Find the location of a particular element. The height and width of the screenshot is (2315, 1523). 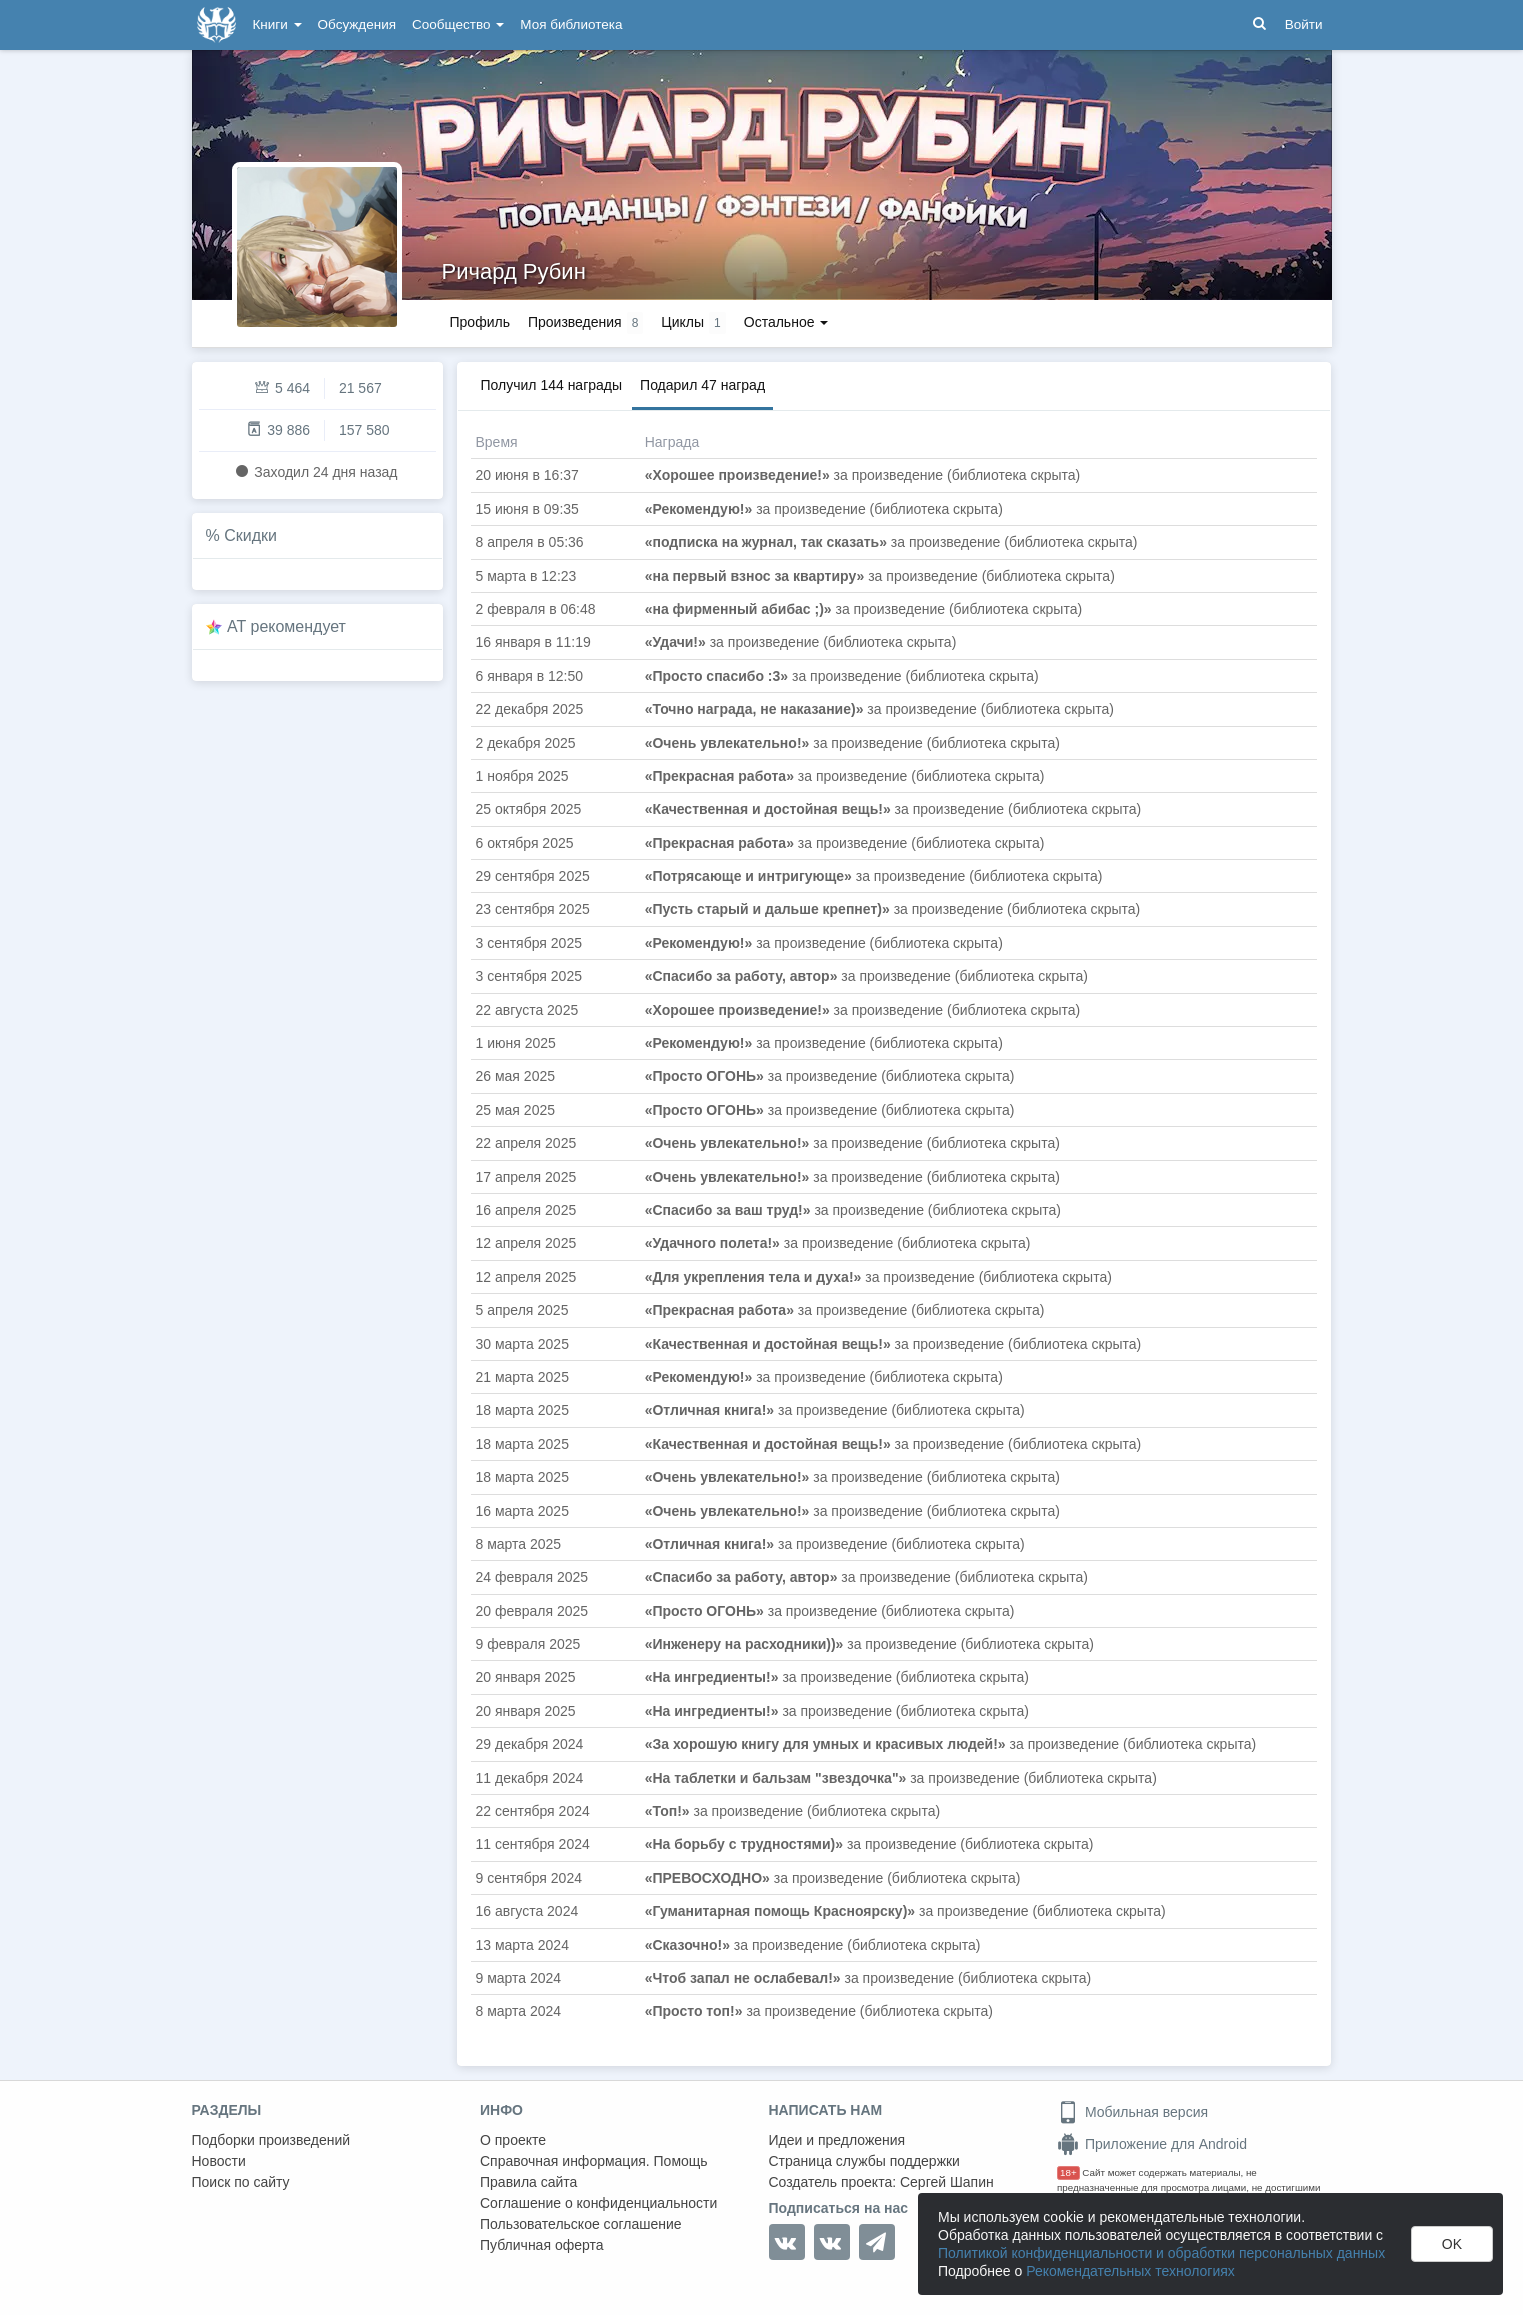

Политикой конфиденциальности и обработки персональных данных is located at coordinates (1161, 2253).